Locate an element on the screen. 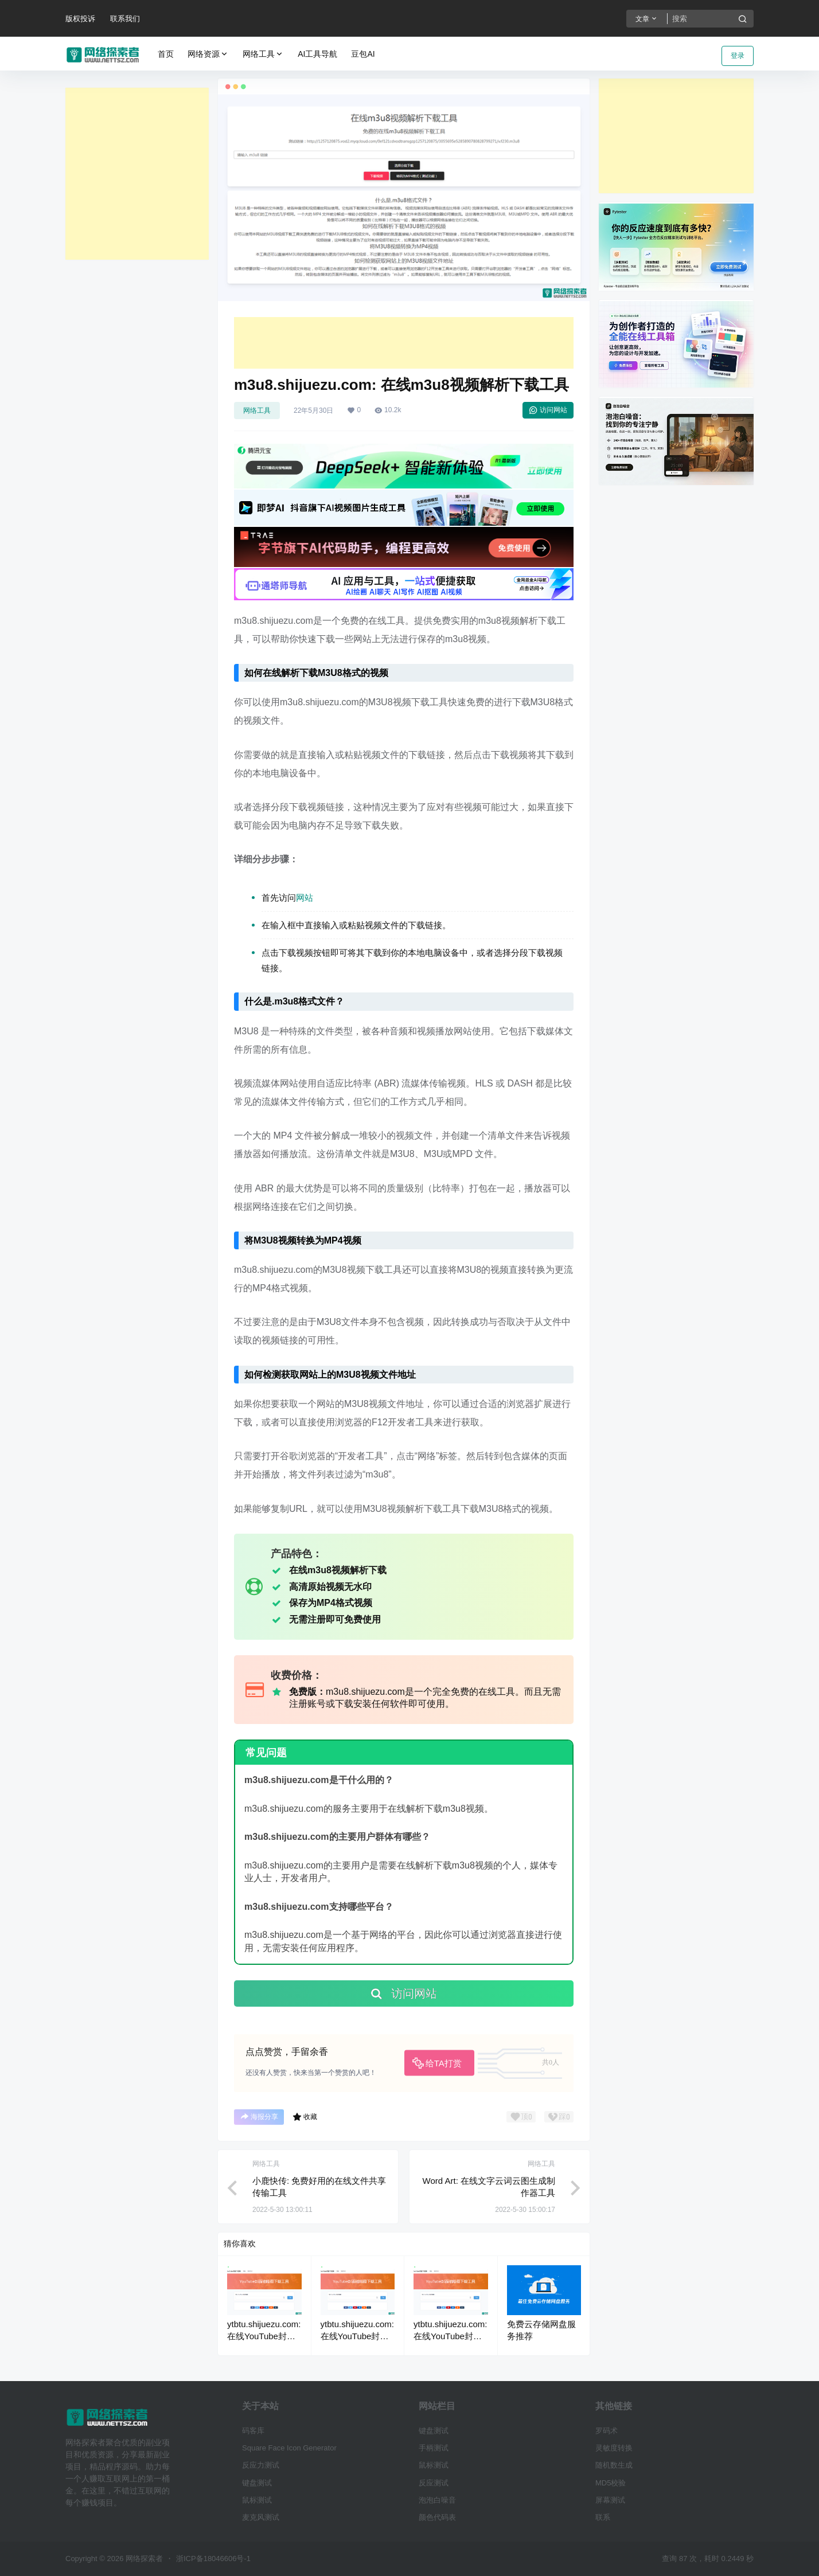  版权投诉 is located at coordinates (80, 18).